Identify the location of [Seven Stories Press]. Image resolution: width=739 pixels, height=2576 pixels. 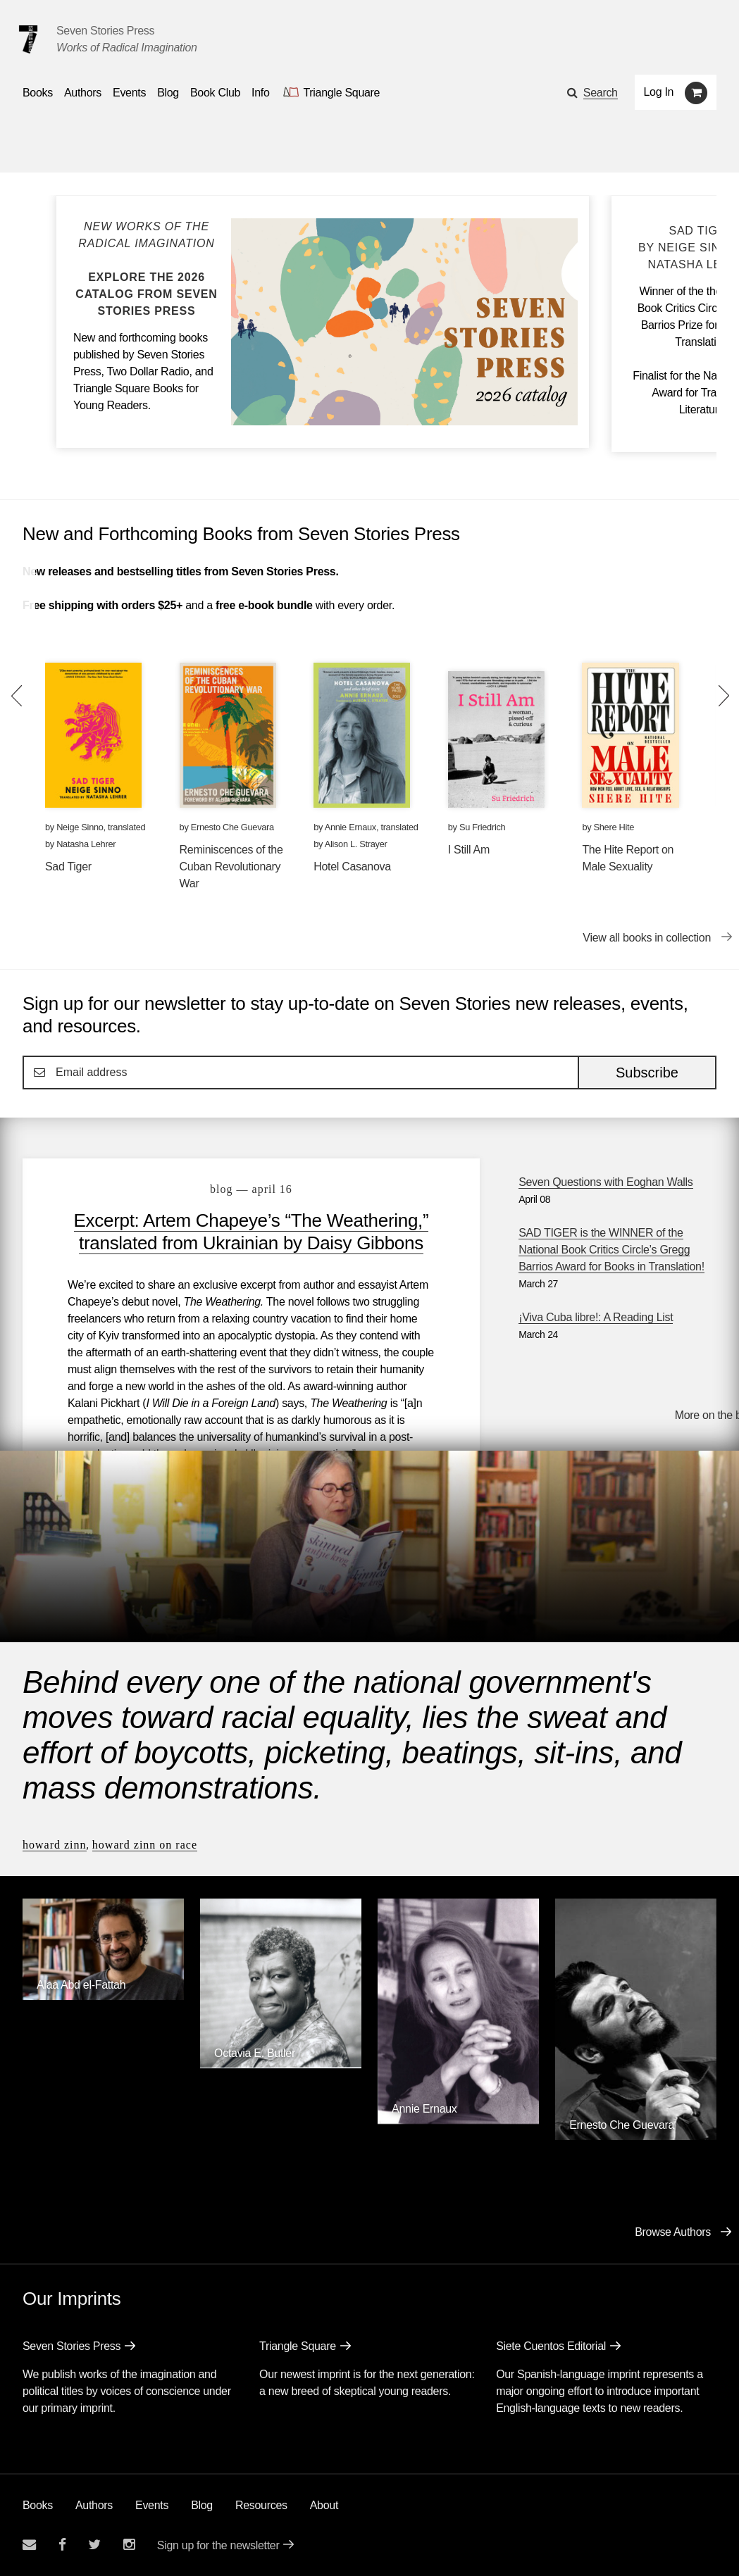
(28, 39).